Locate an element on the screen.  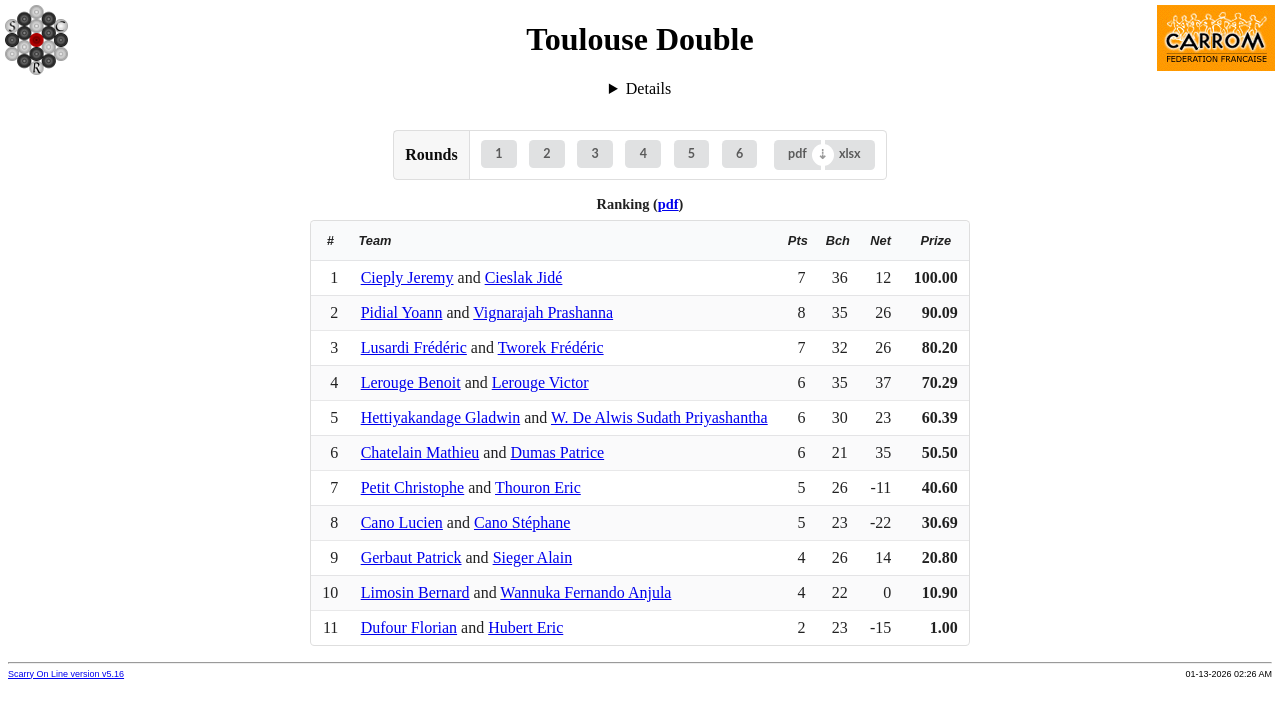
Tworek Frédéric is located at coordinates (551, 347).